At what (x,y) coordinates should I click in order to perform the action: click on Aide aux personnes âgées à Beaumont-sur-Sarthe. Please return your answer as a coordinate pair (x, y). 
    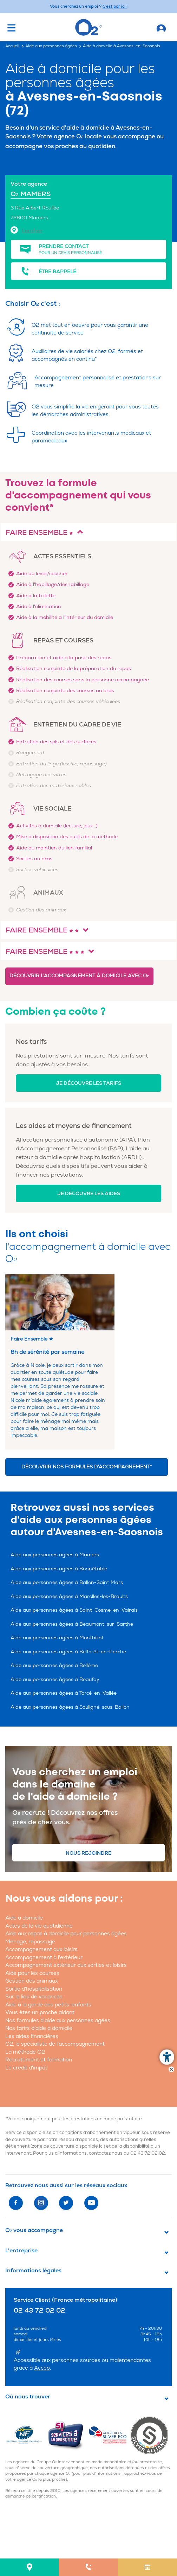
    Looking at the image, I should click on (72, 1624).